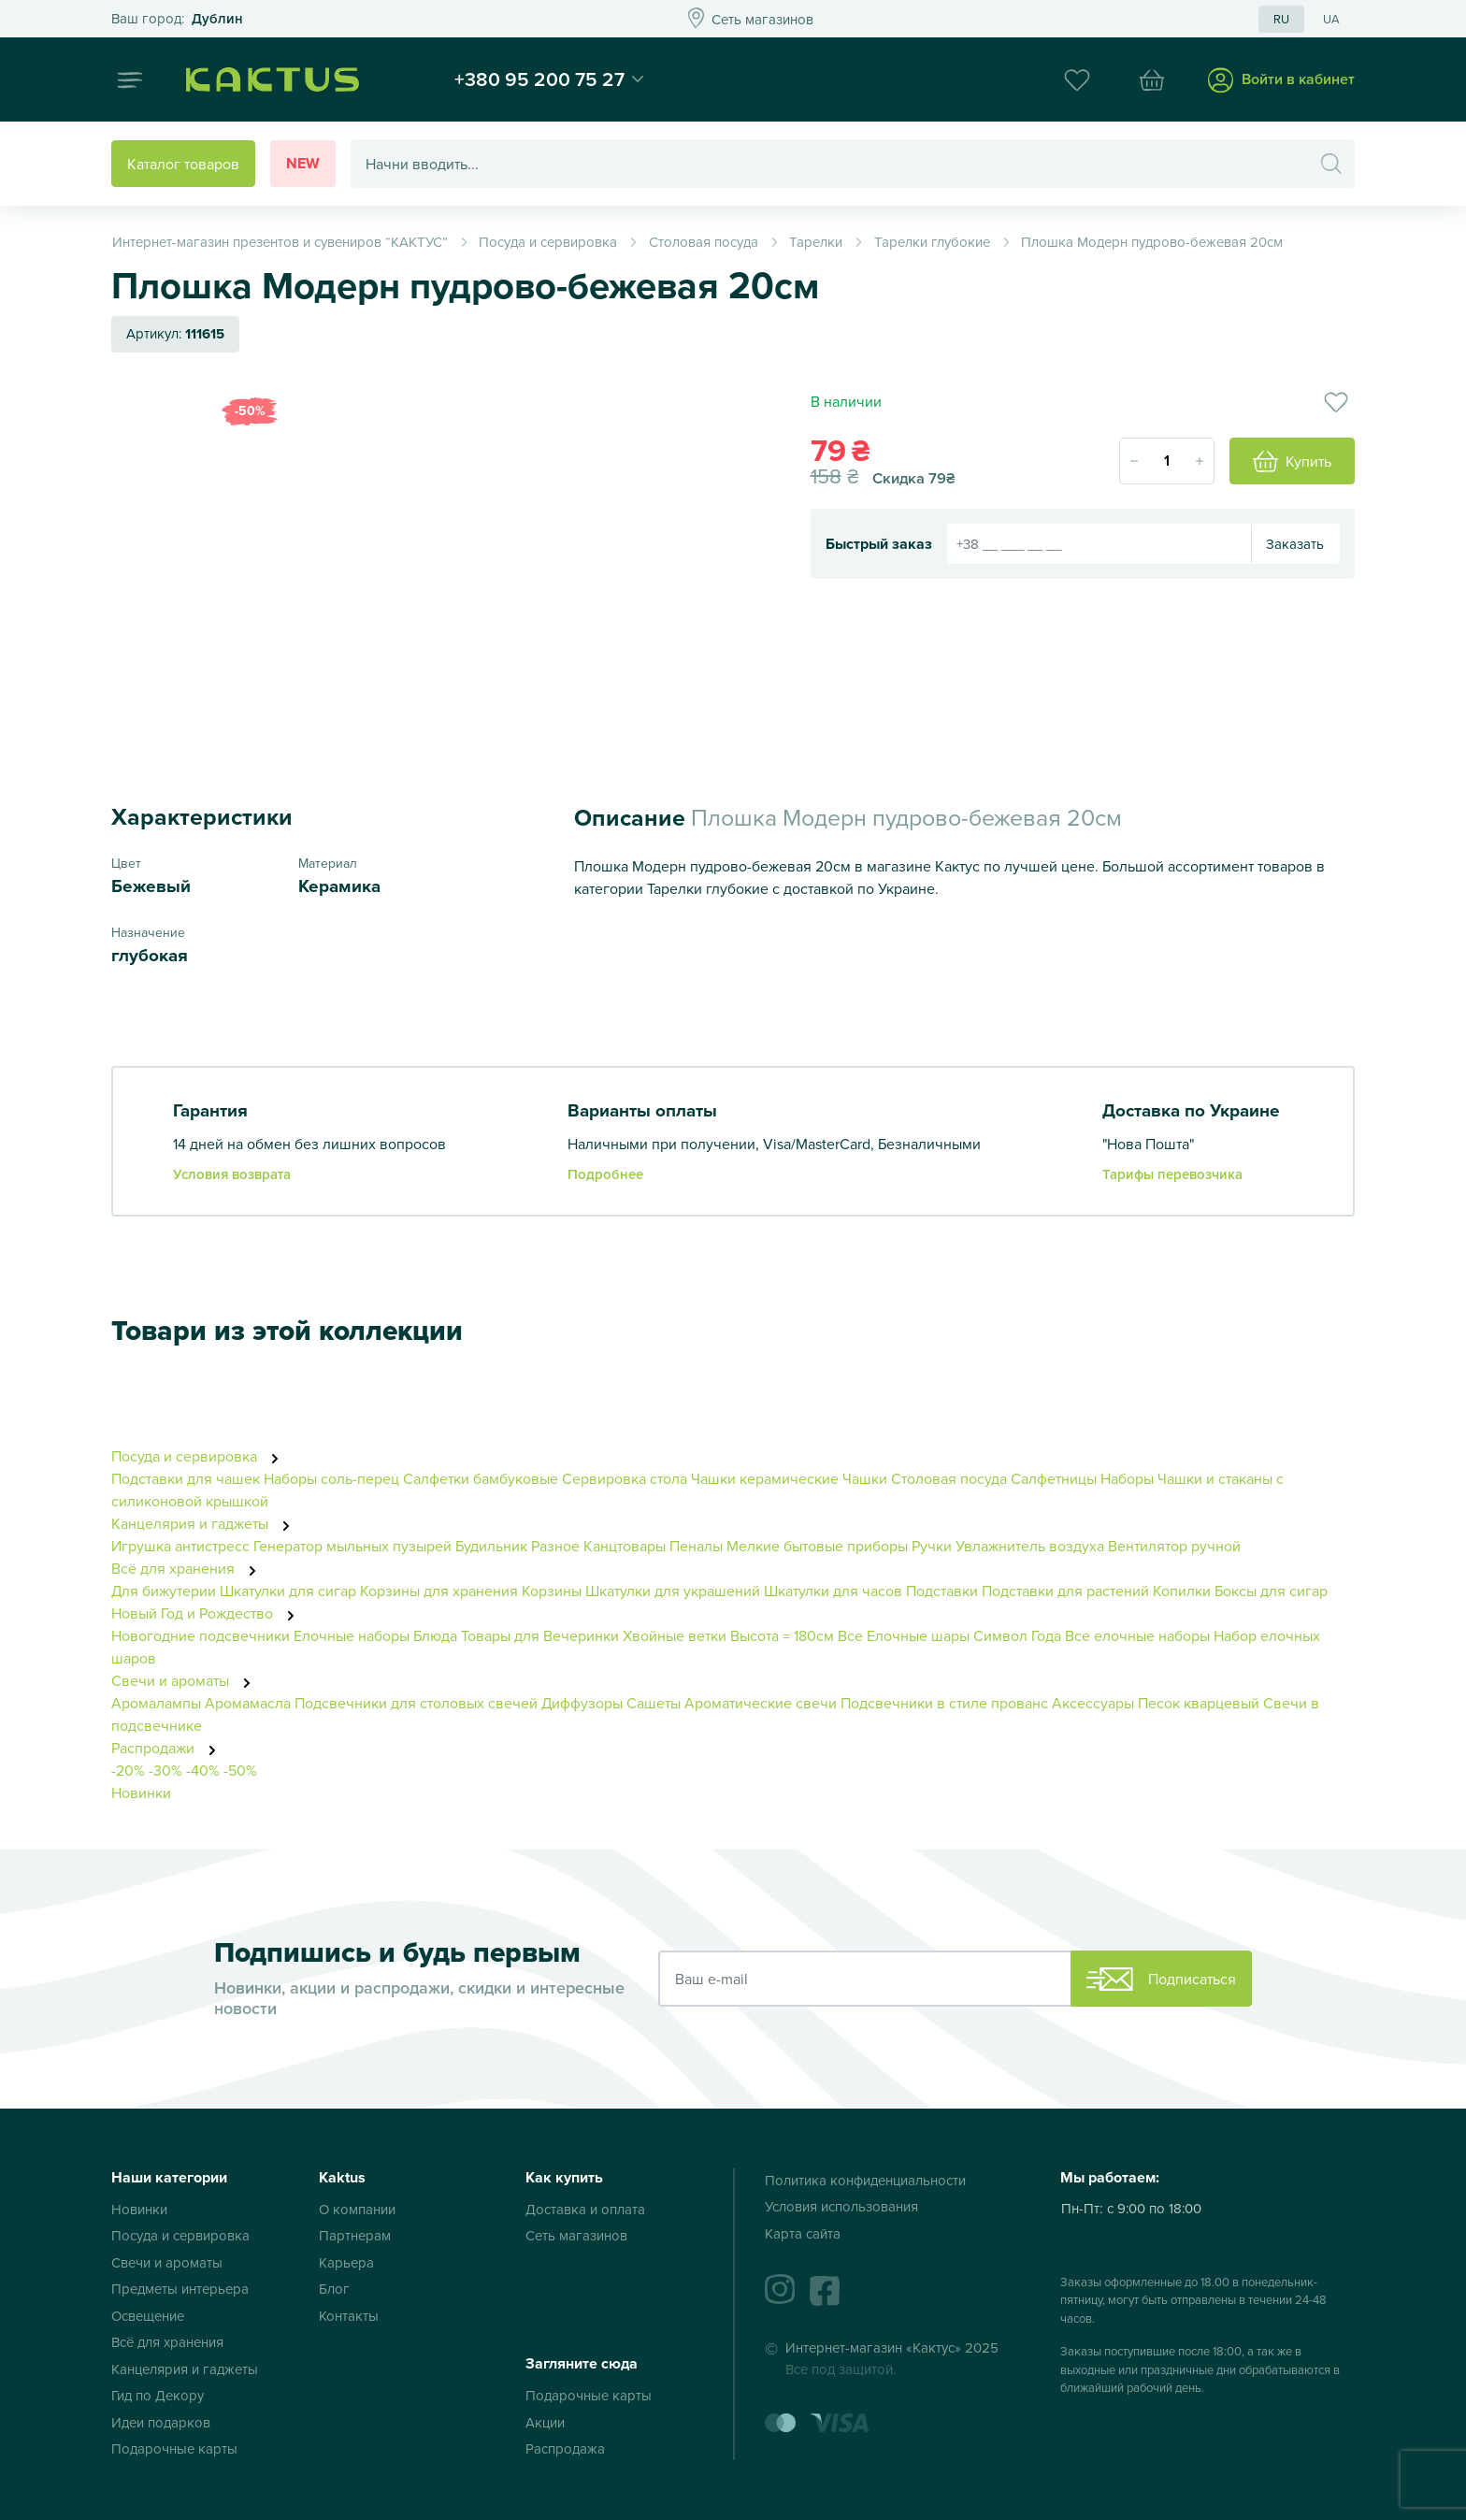 The width and height of the screenshot is (1466, 2520). I want to click on Шкатулки для часов, so click(833, 1590).